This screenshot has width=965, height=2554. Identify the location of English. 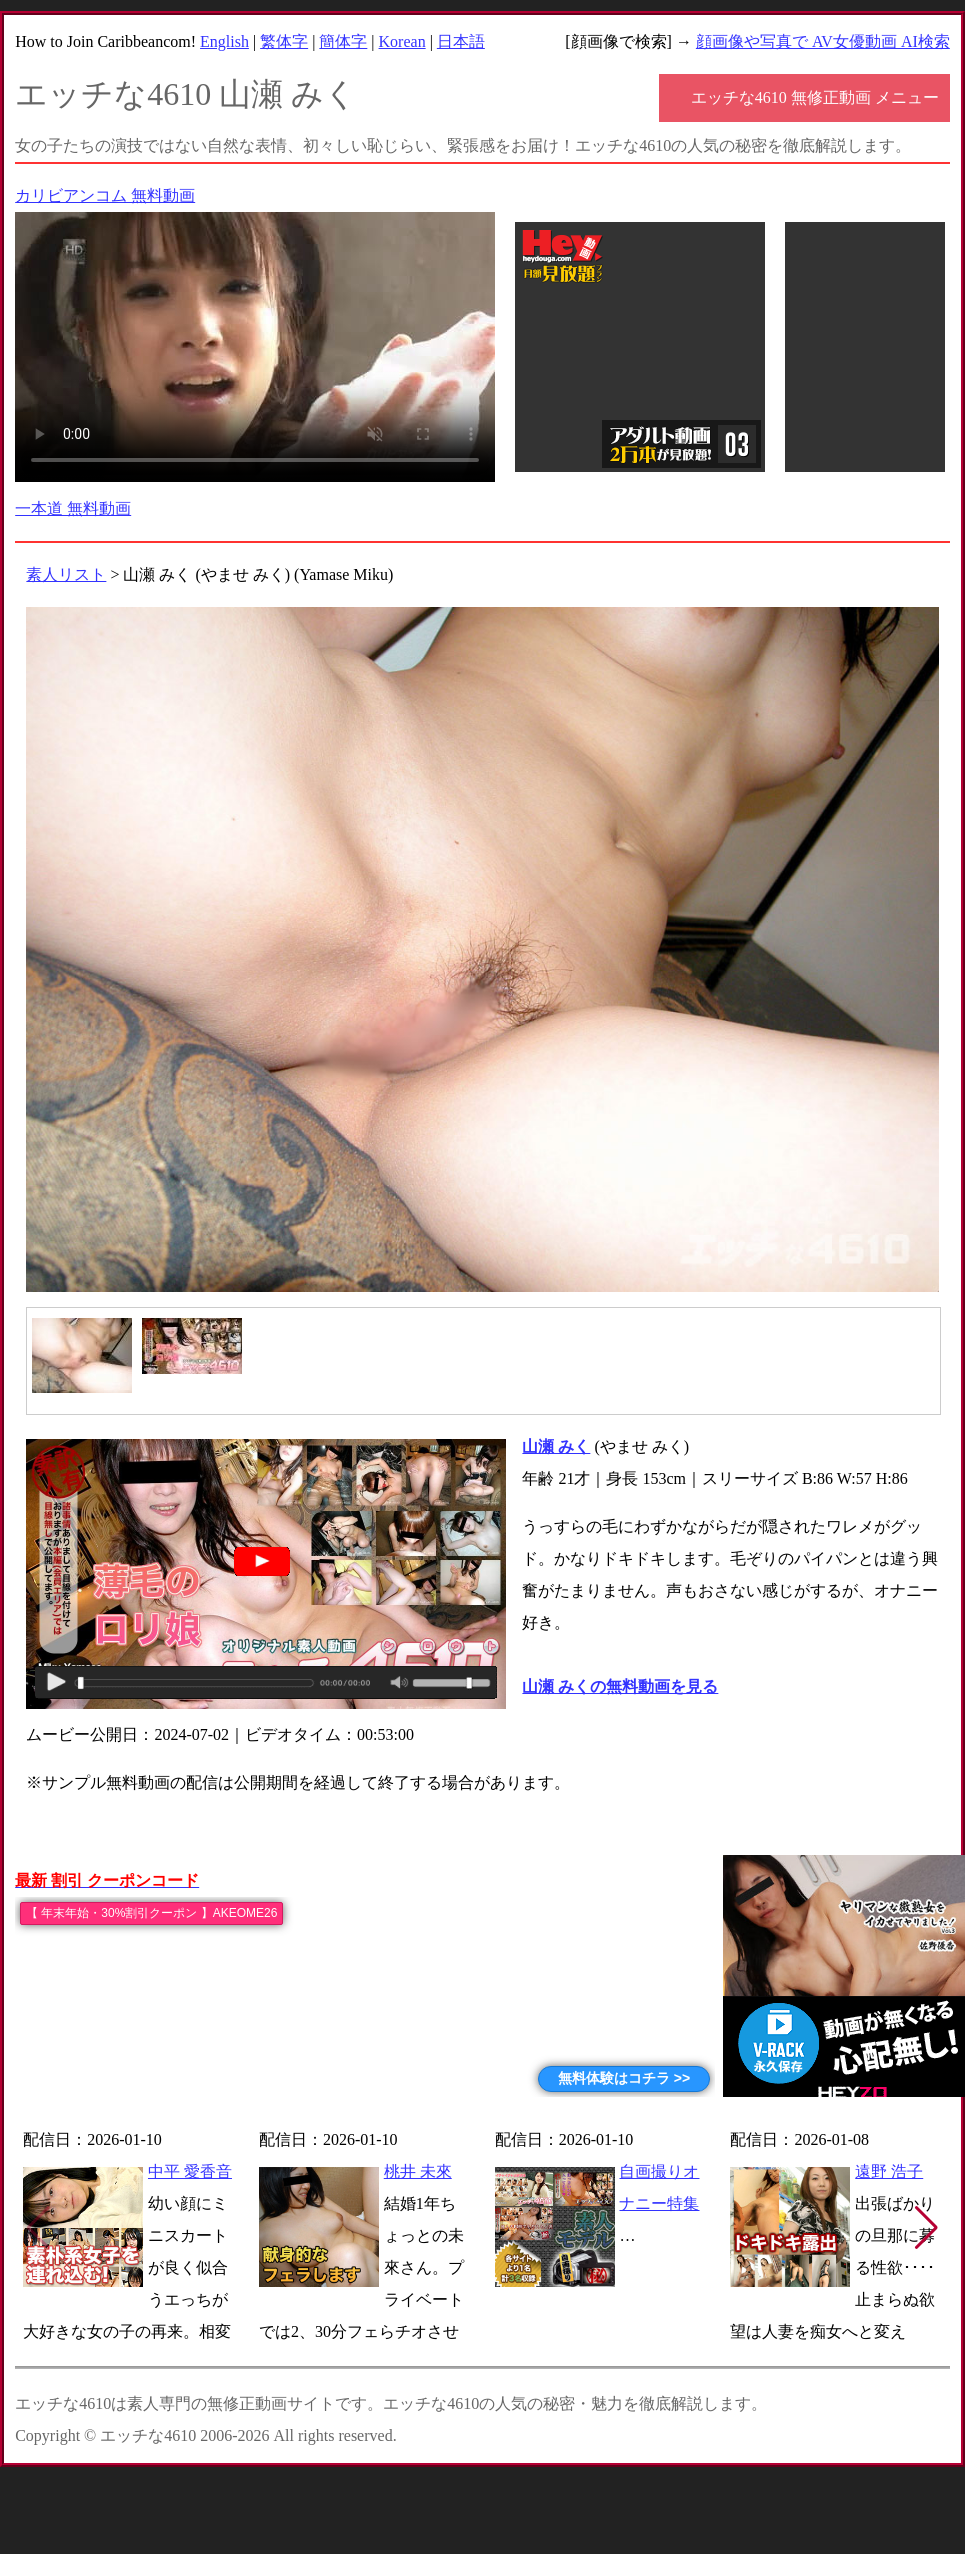
(224, 41).